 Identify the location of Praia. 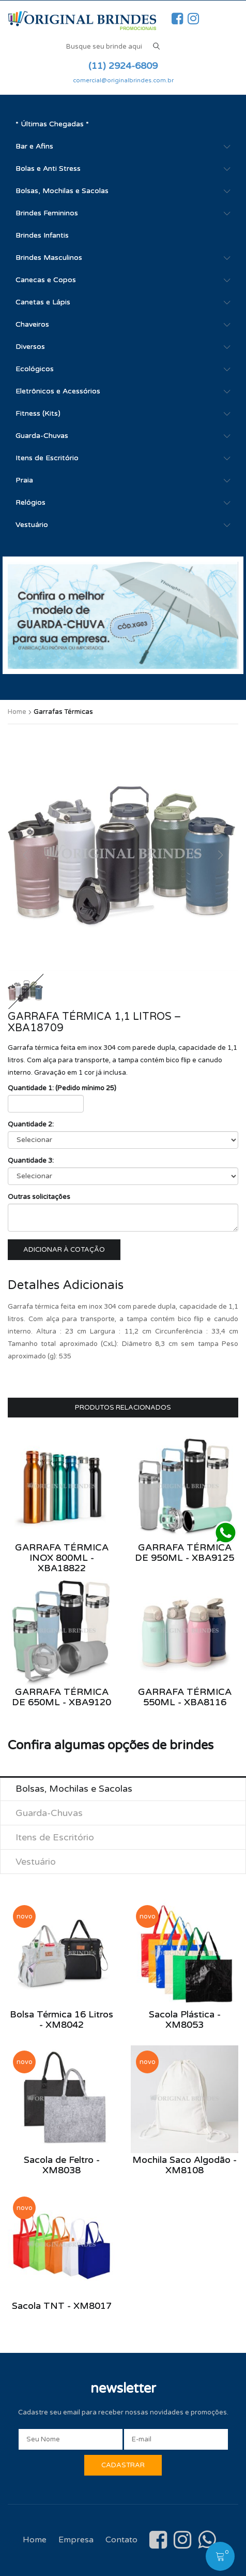
(24, 480).